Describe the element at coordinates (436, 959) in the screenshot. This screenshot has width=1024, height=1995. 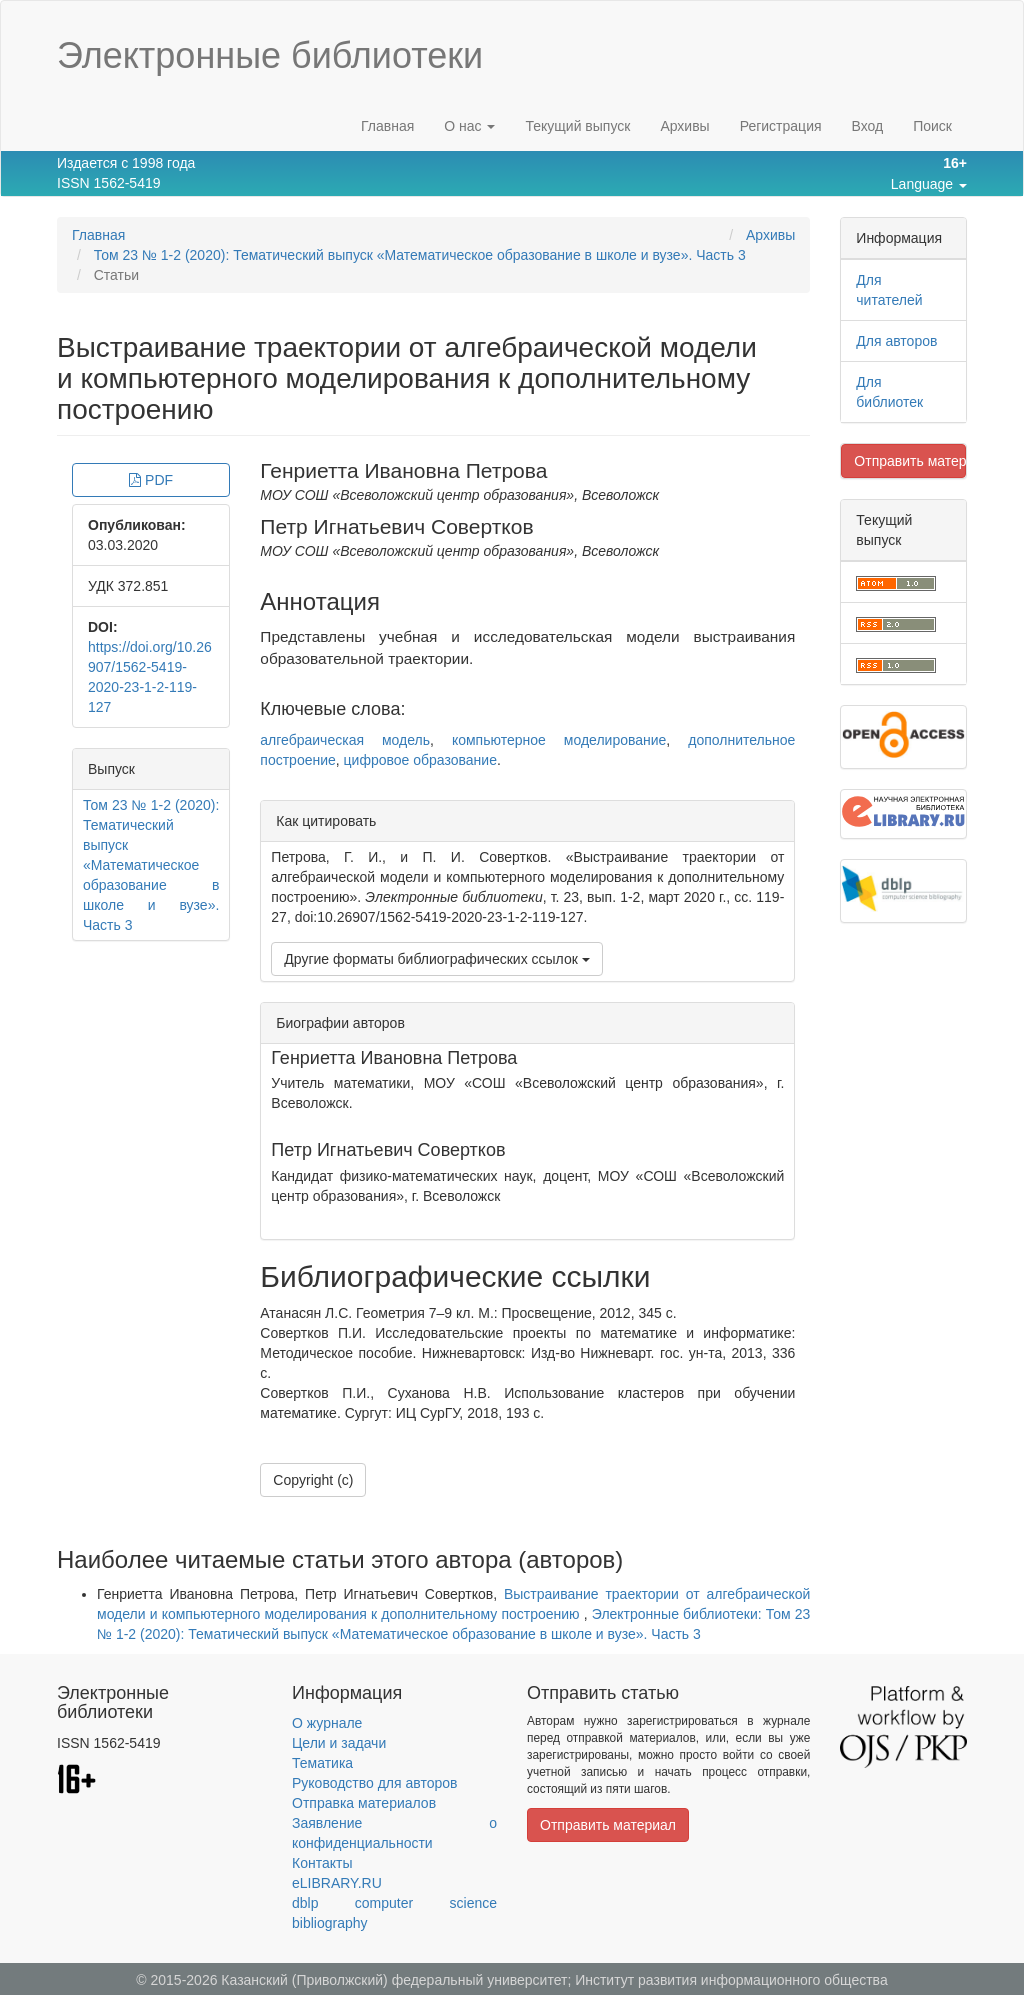
I see `Другие форматы библиографических ссылок` at that location.